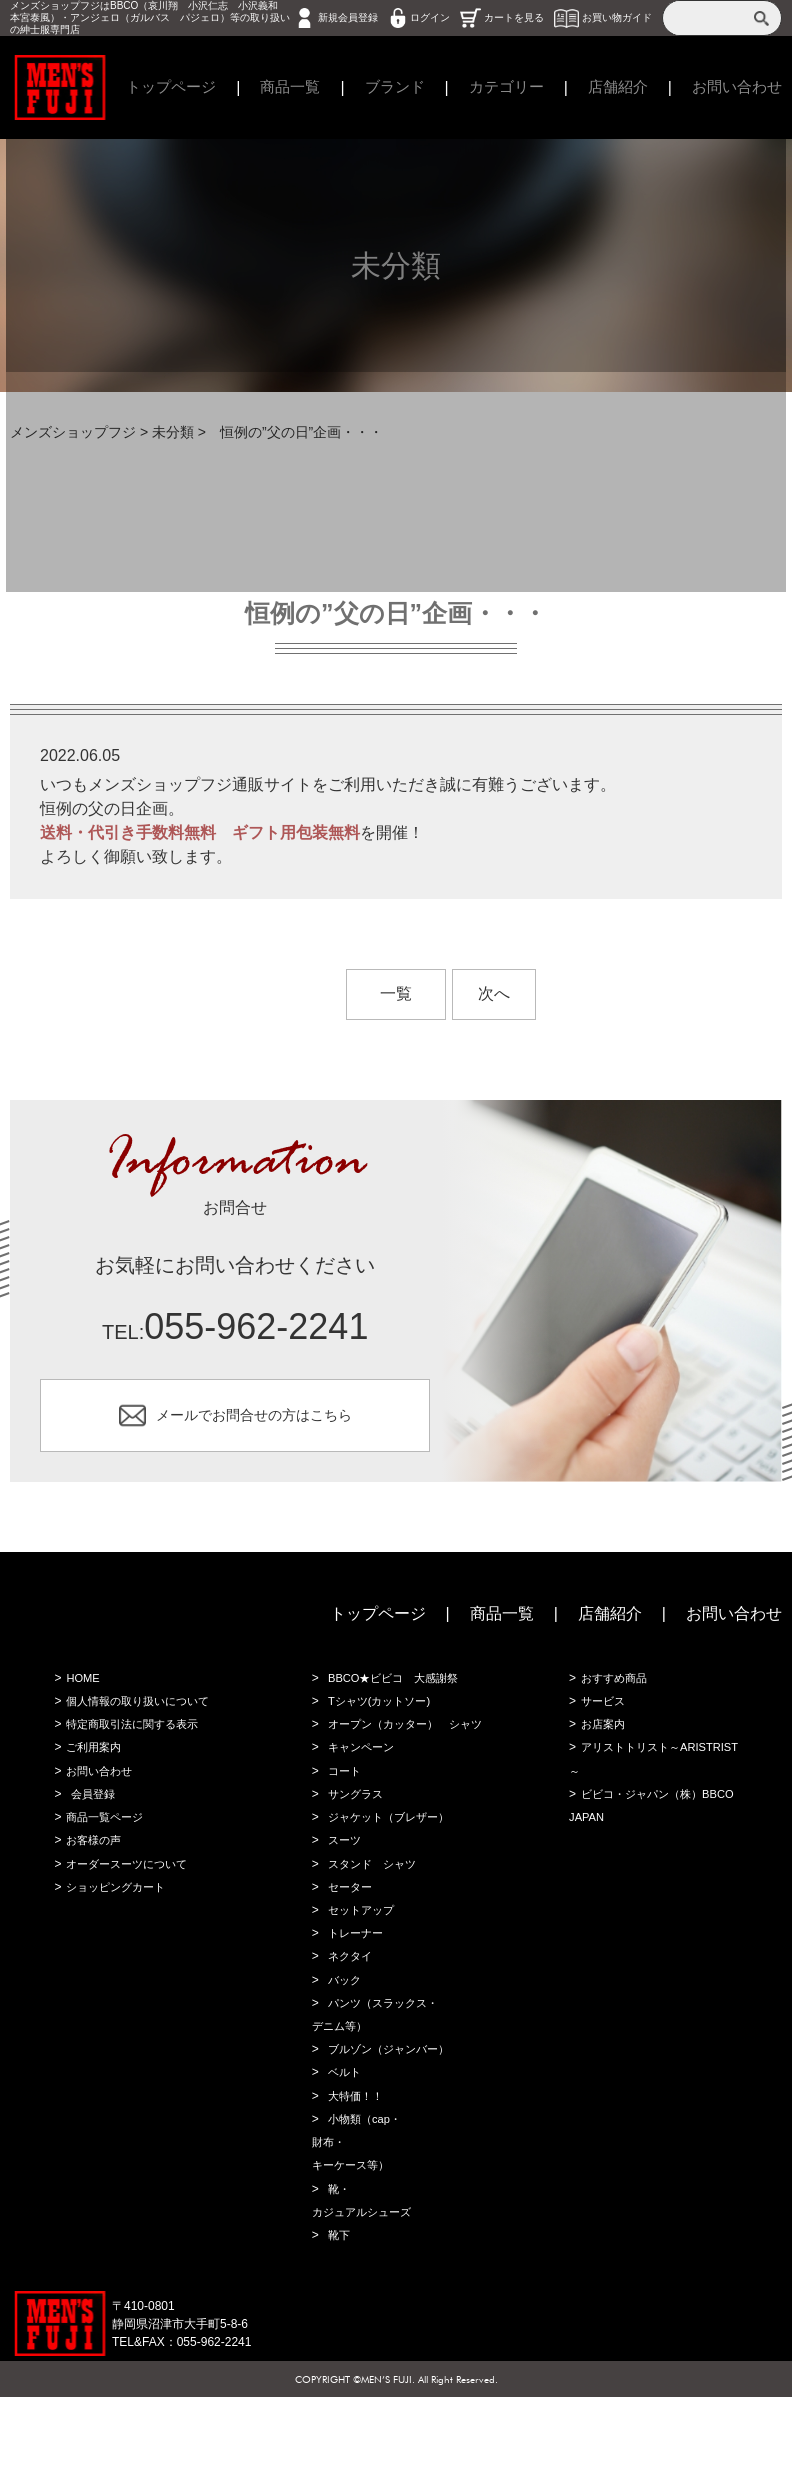 This screenshot has height=2477, width=792. I want to click on ベルト, so click(342, 2139).